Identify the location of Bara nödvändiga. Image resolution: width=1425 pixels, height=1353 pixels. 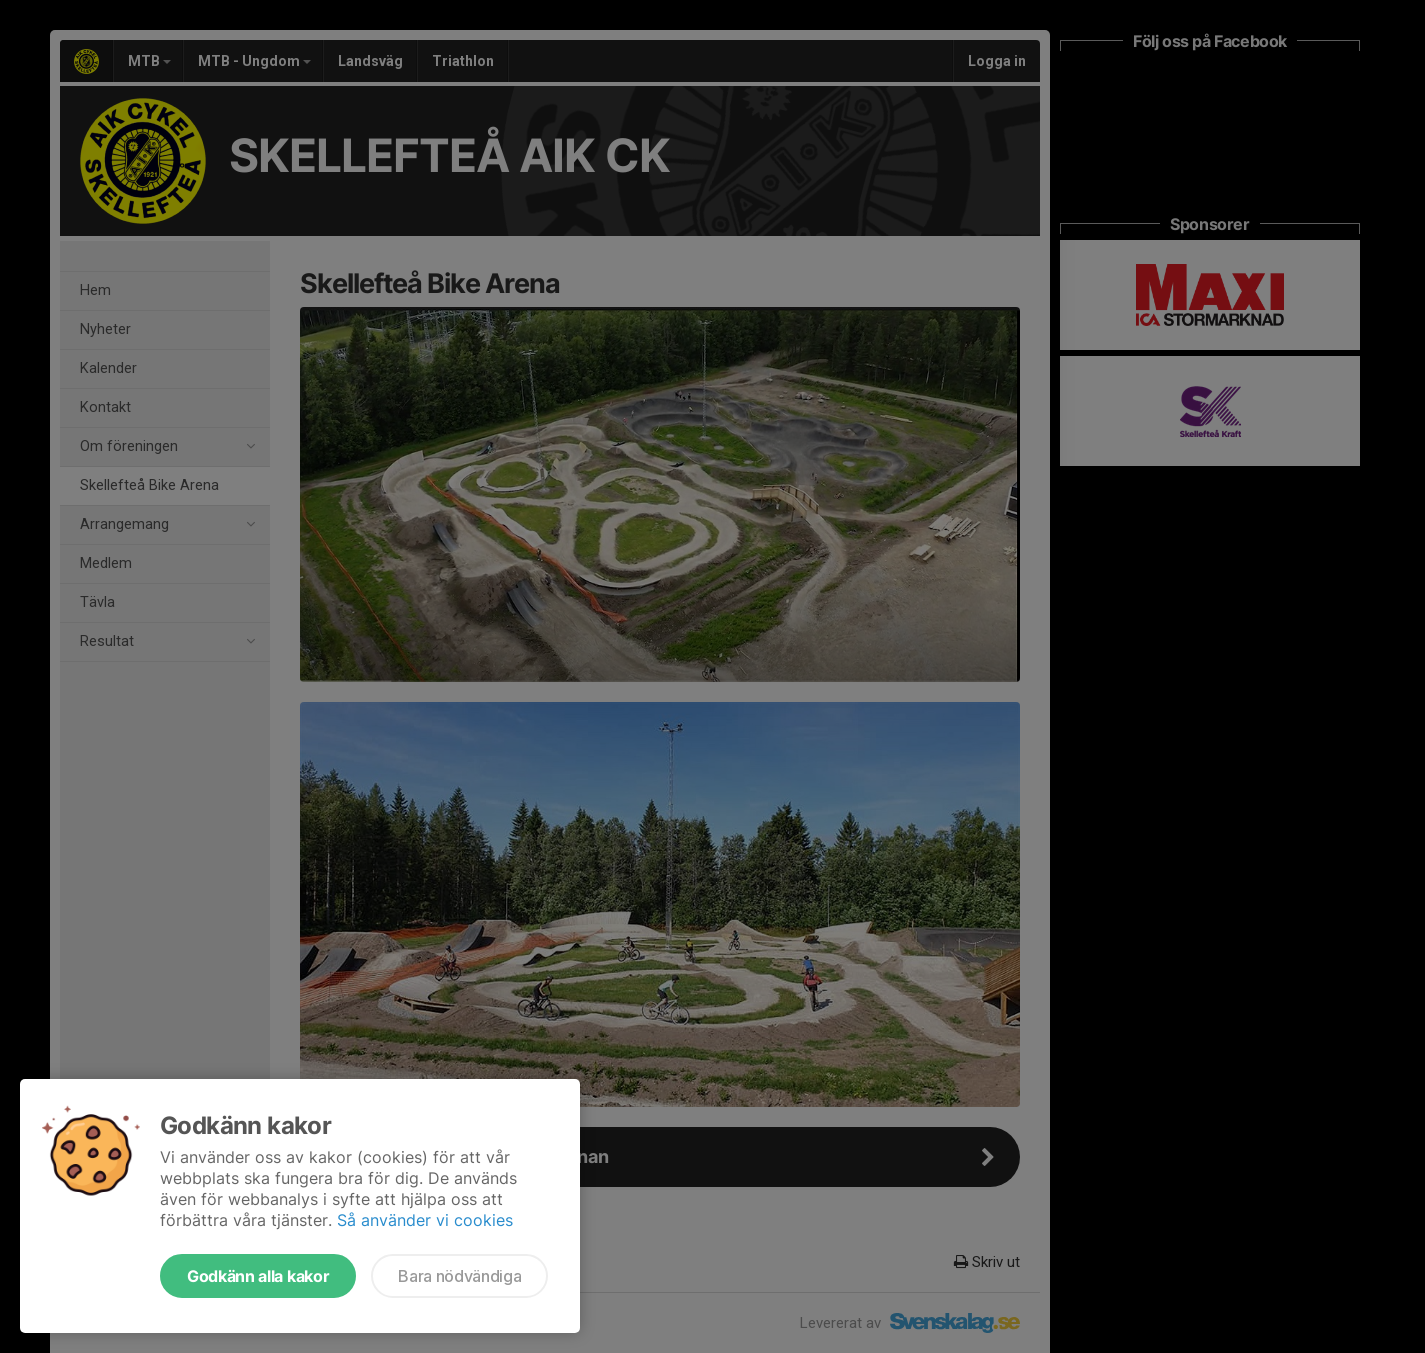
(459, 1276).